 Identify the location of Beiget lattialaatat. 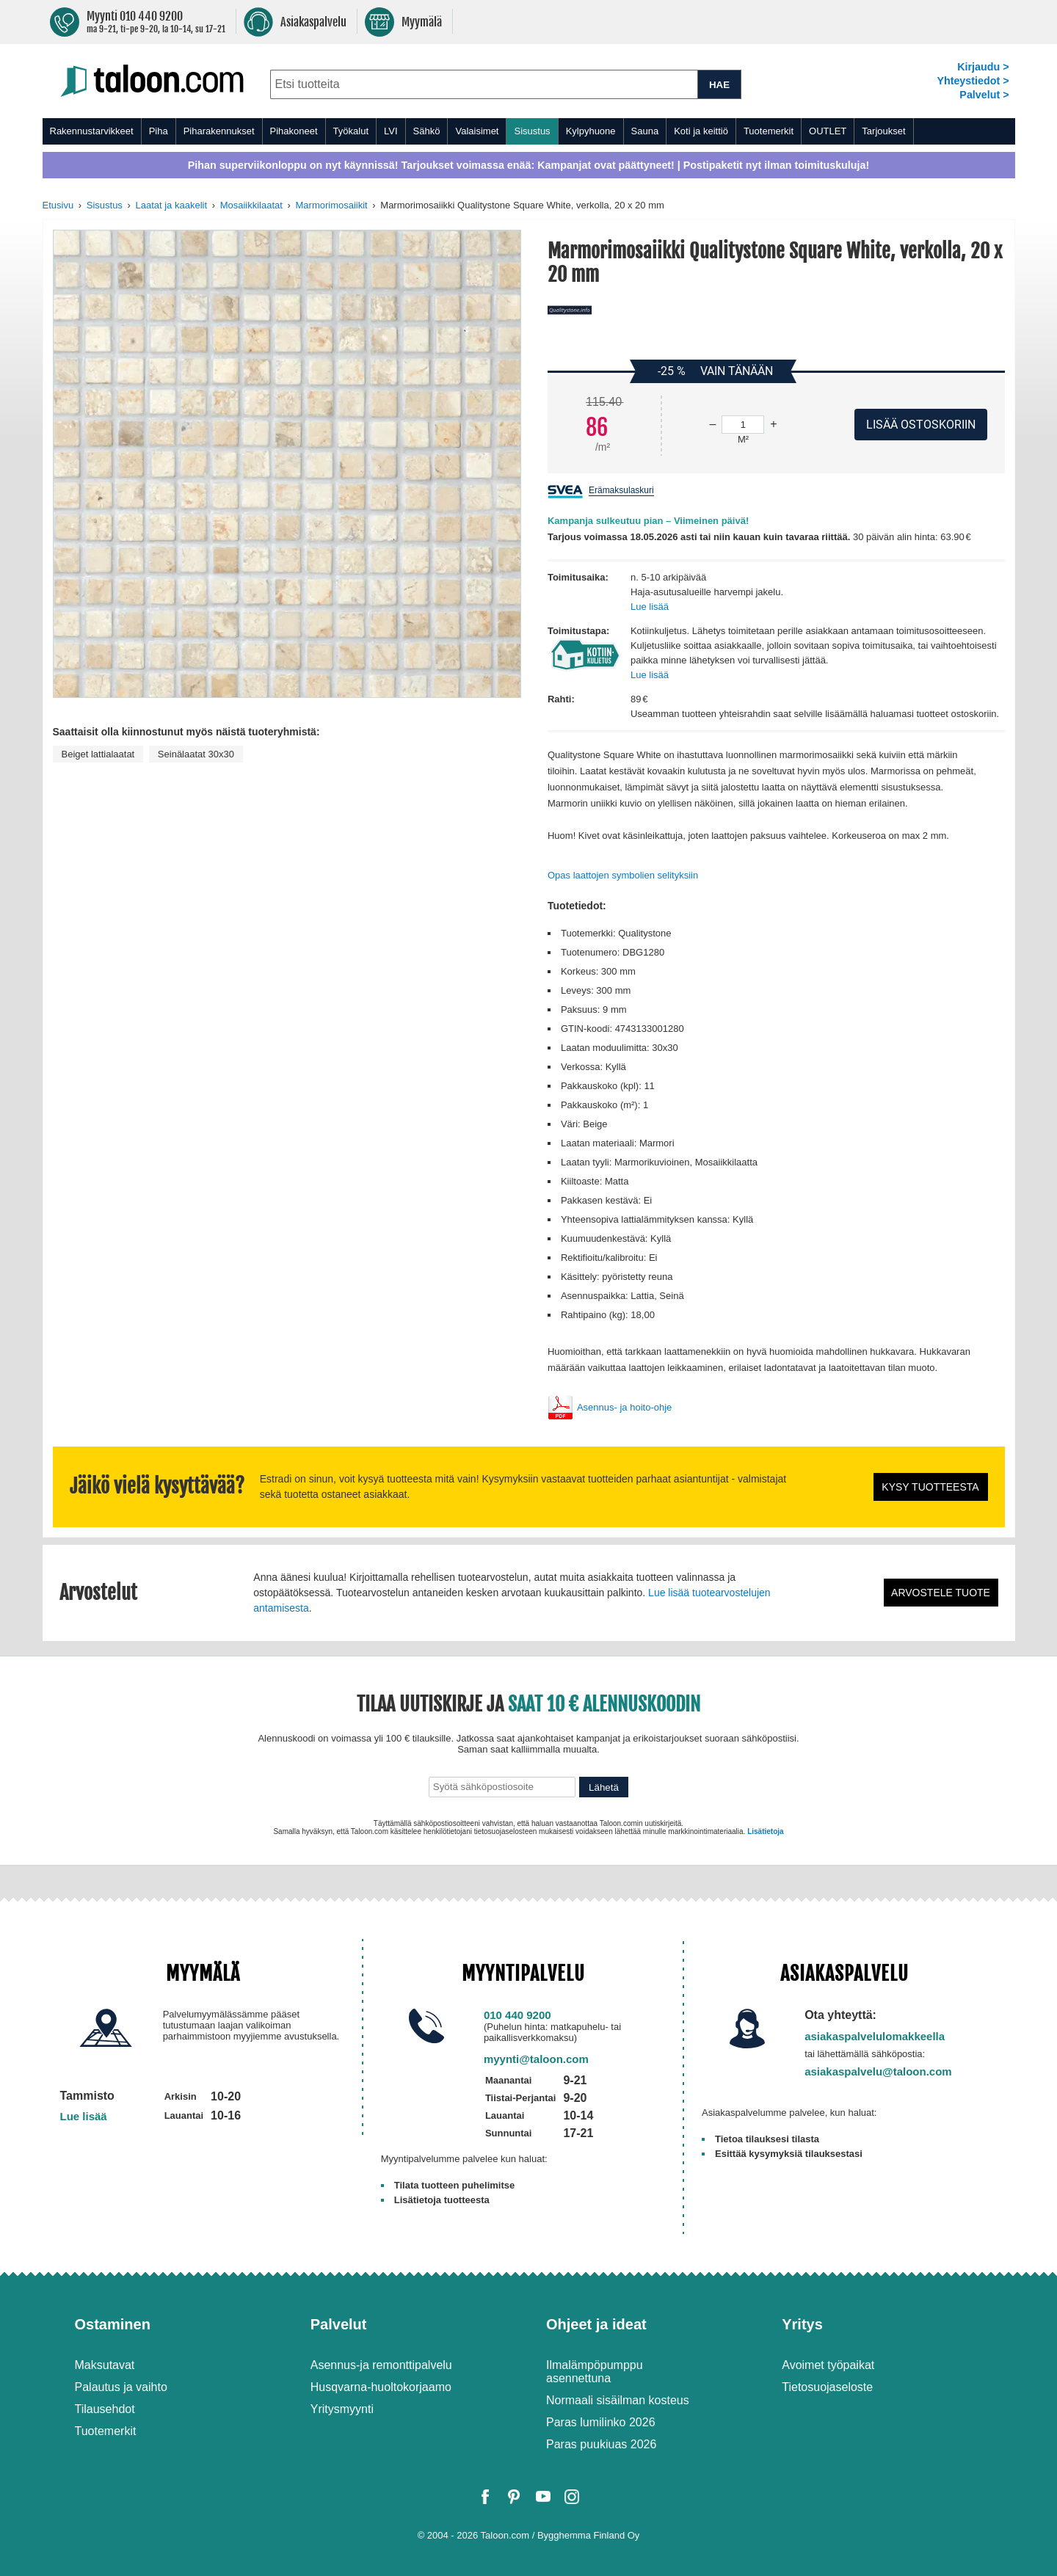
(98, 754).